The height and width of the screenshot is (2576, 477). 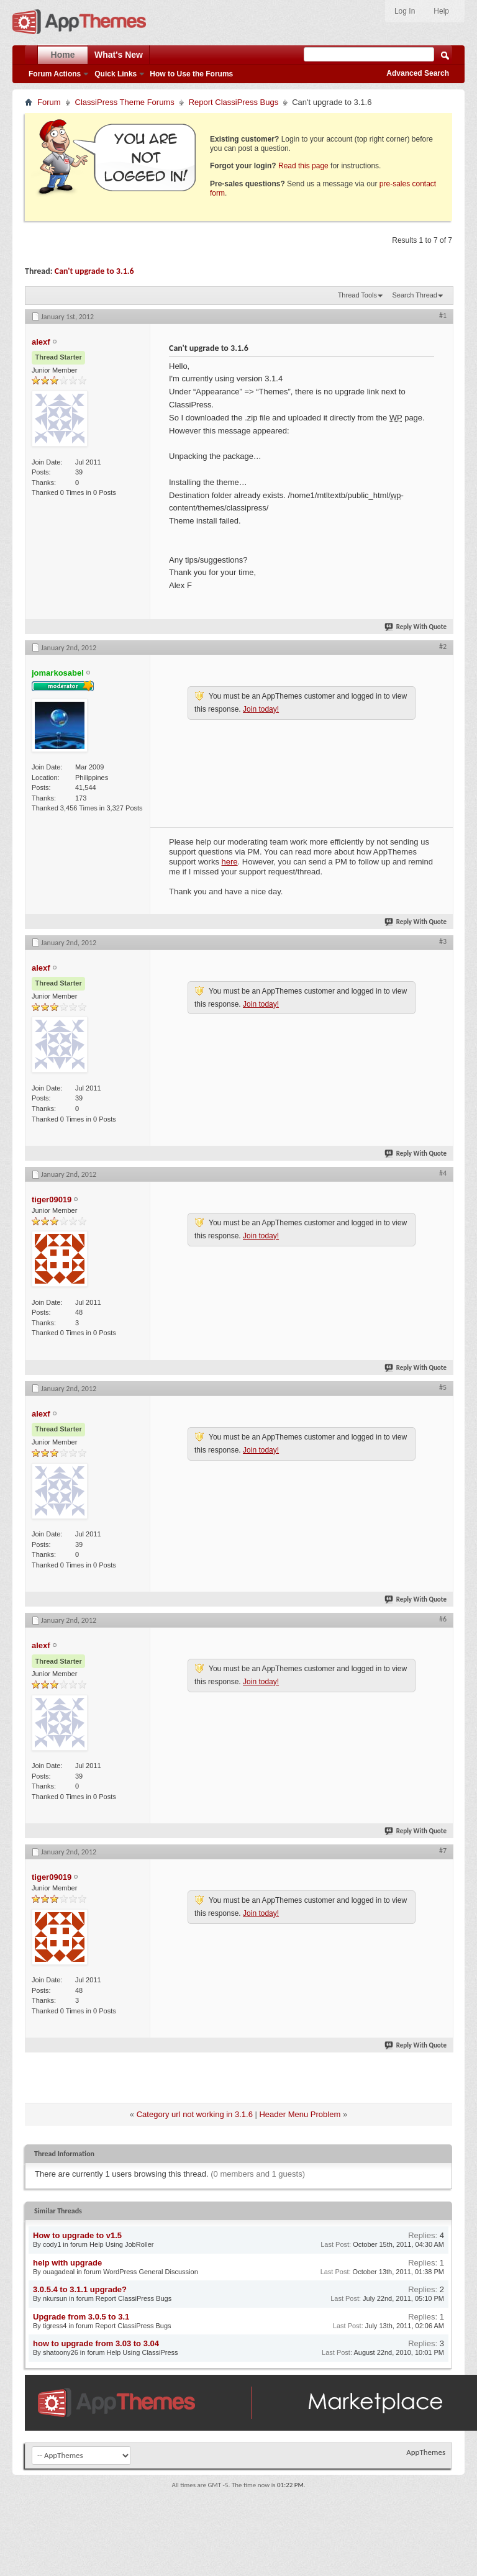 What do you see at coordinates (443, 941) in the screenshot?
I see `#3` at bounding box center [443, 941].